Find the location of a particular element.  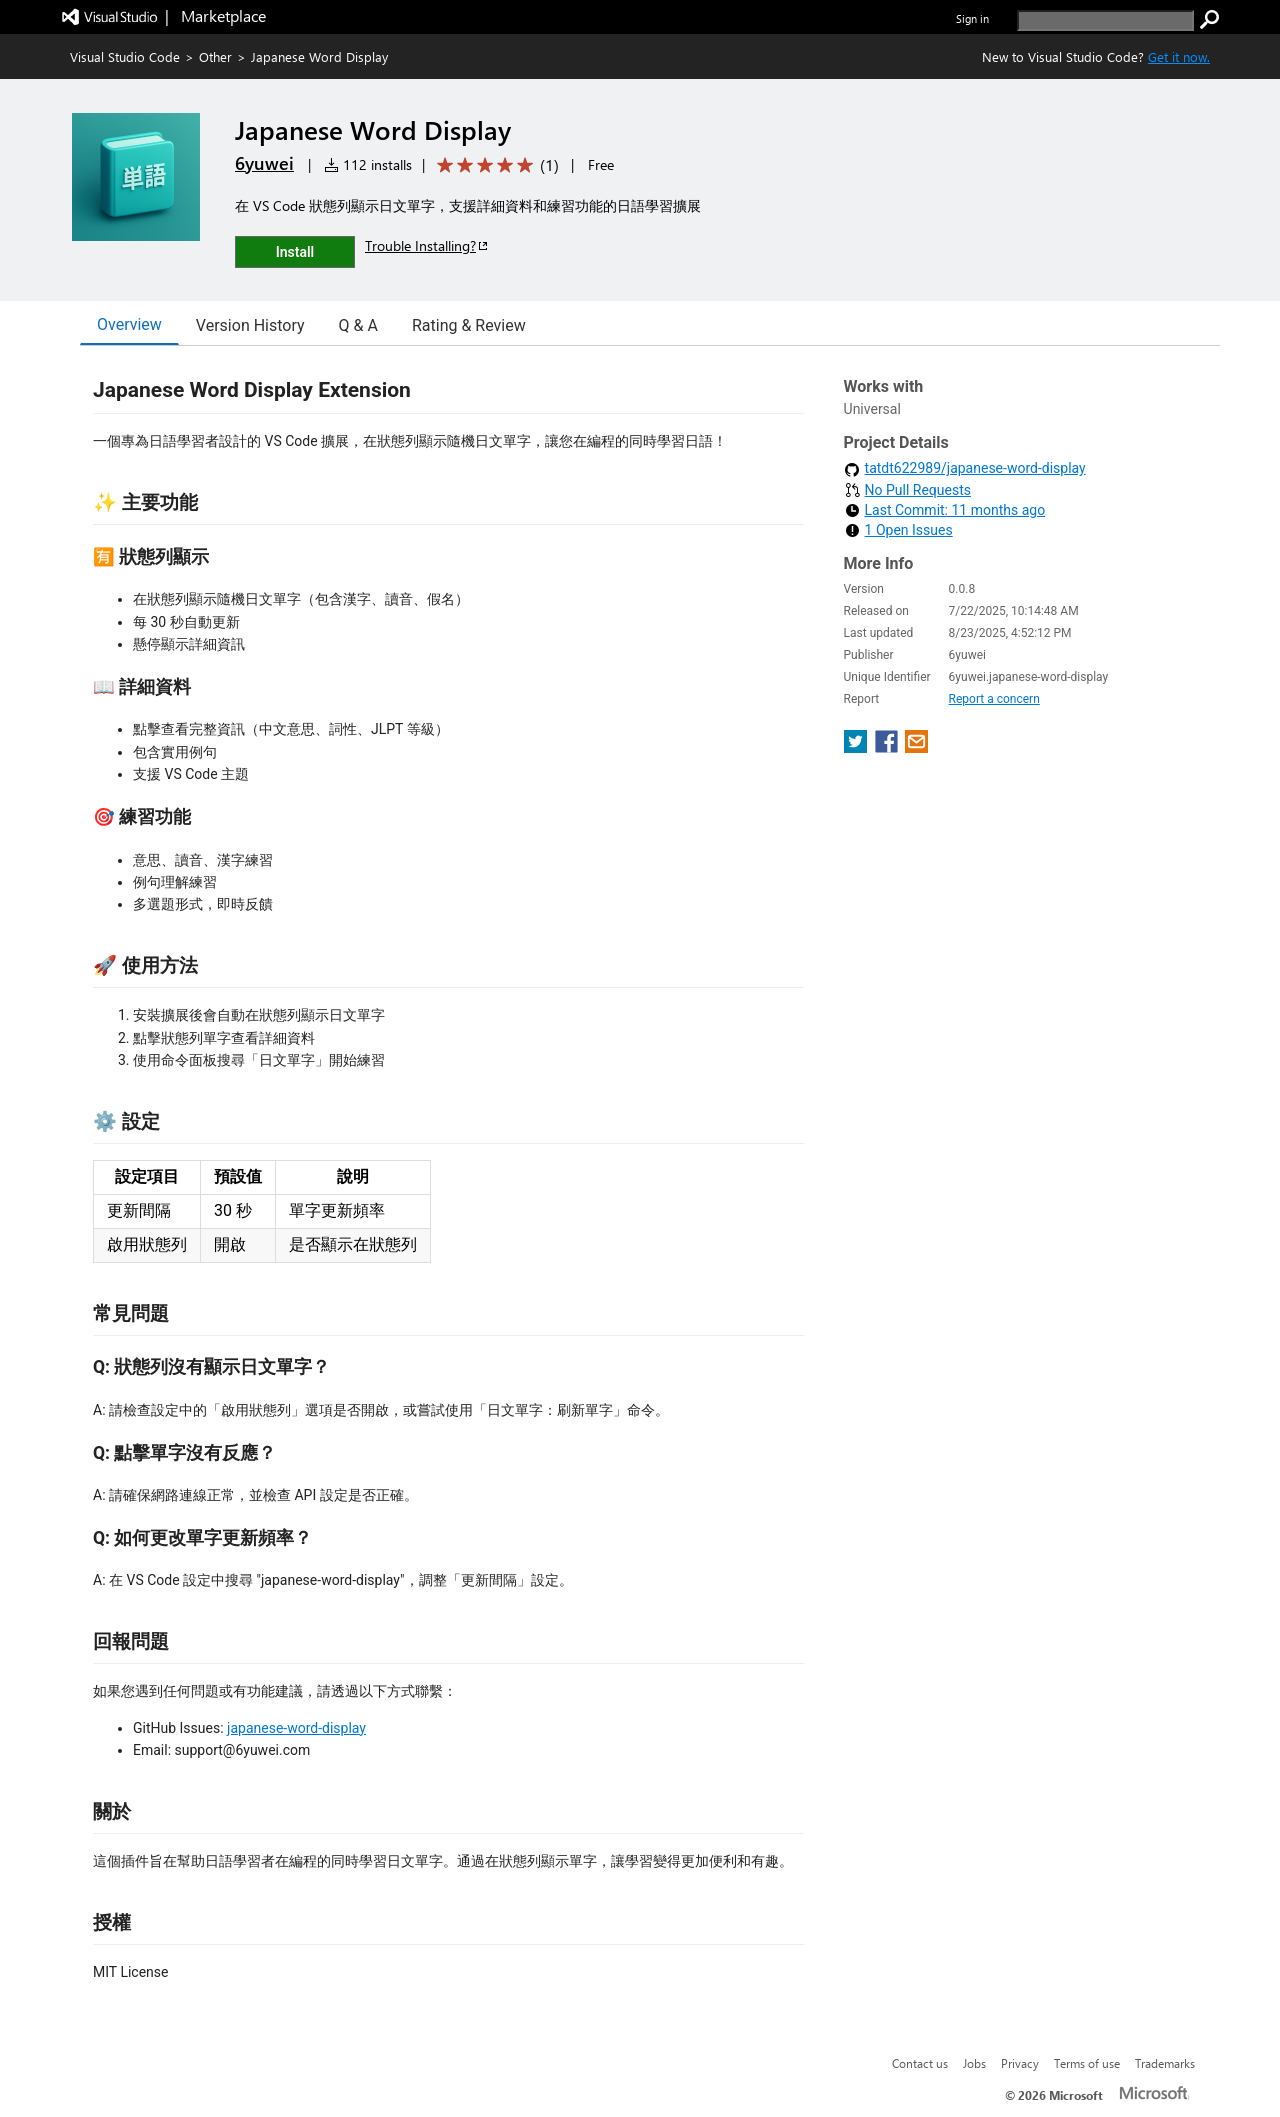

Rating & Review is located at coordinates (469, 325).